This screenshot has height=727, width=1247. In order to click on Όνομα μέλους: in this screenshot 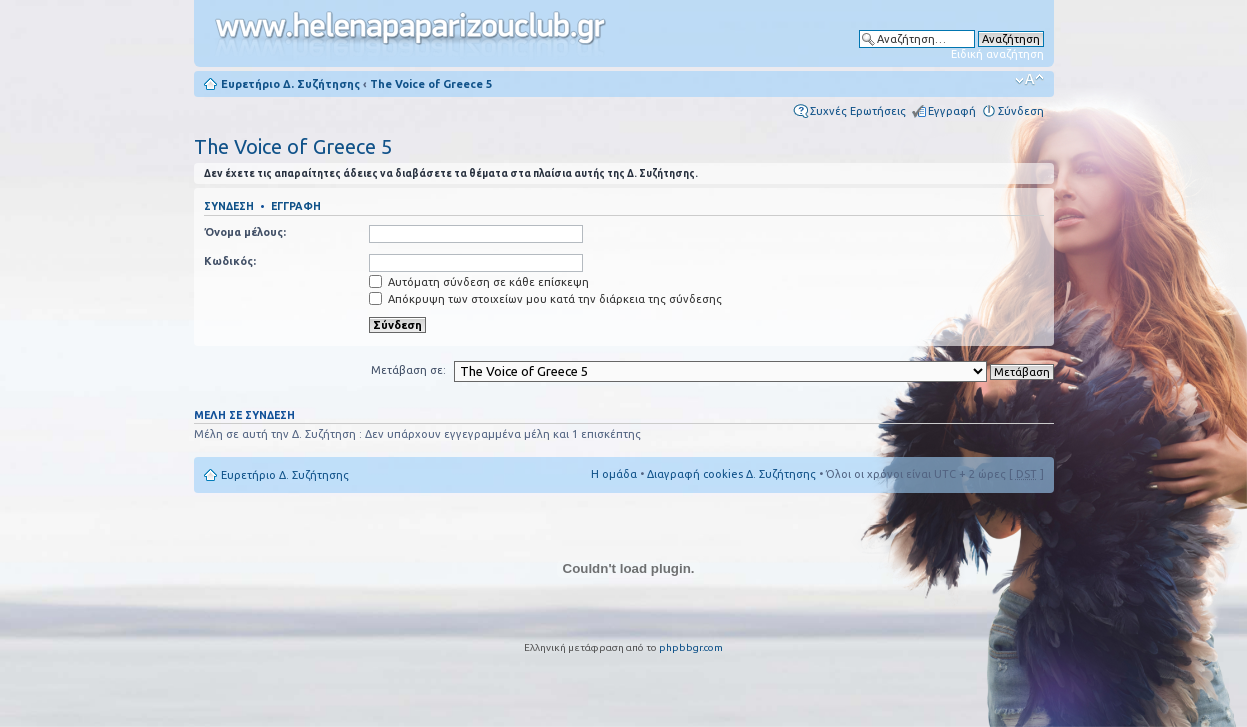, I will do `click(245, 232)`.